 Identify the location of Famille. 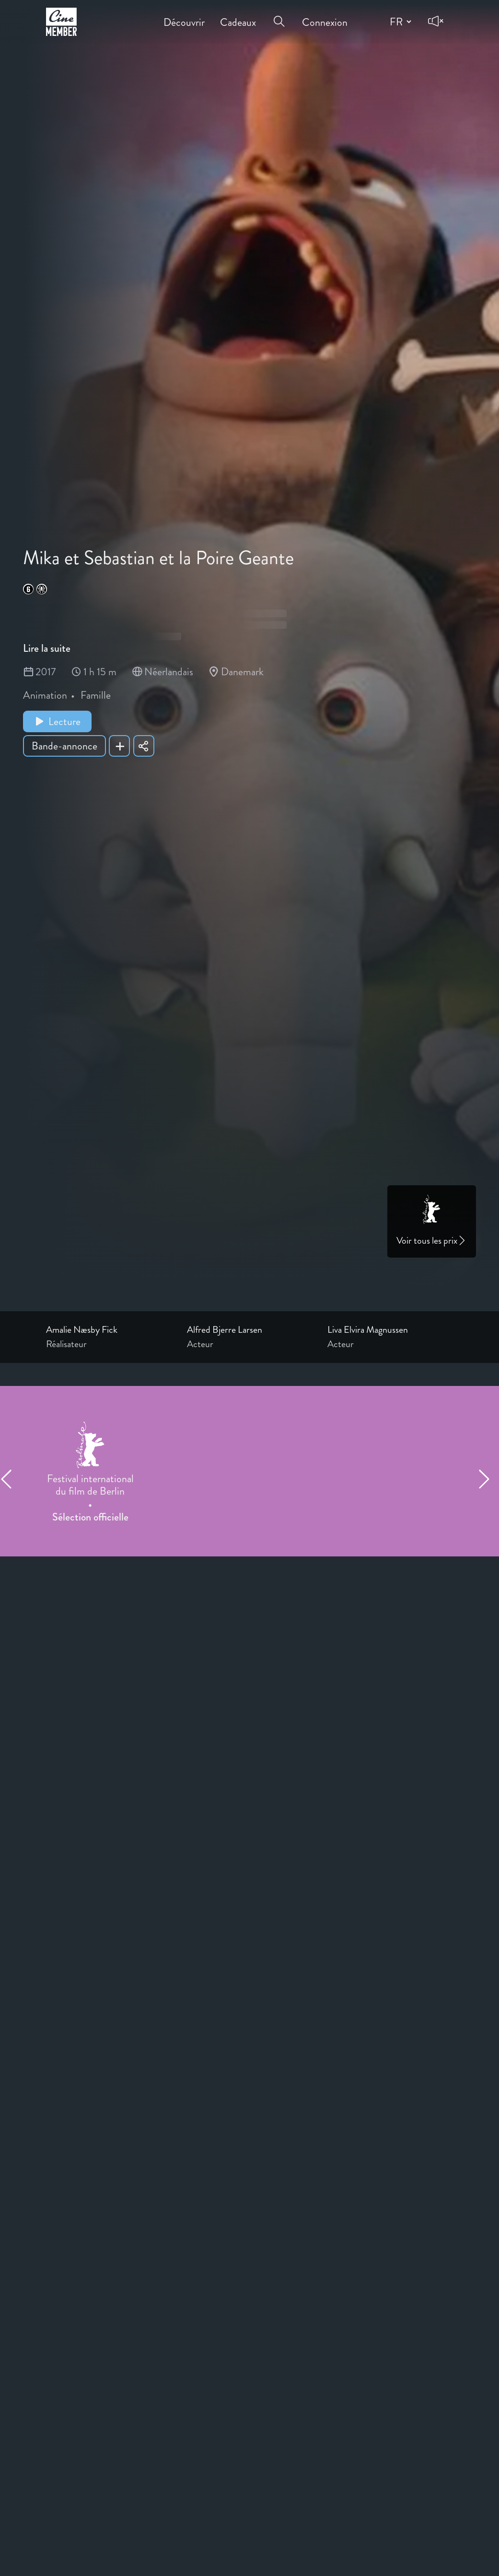
(96, 695).